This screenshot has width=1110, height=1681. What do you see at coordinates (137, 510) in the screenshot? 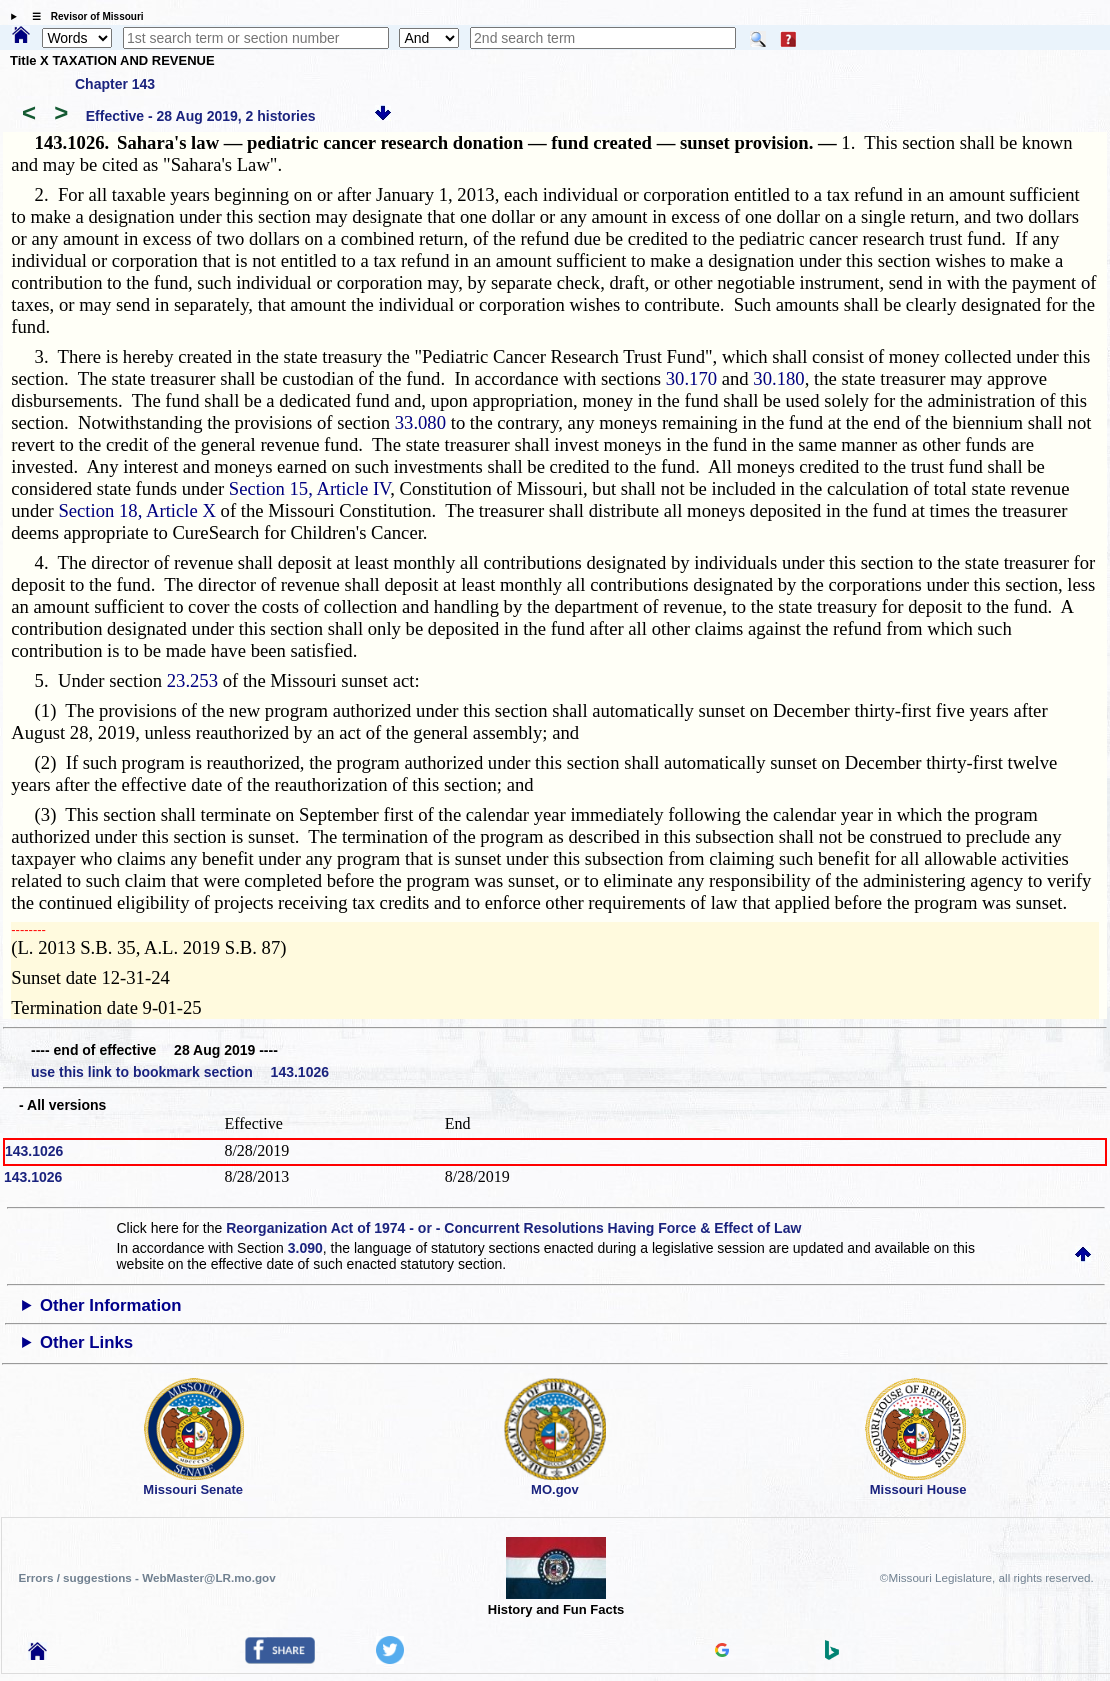
I see `Section 18, Article X` at bounding box center [137, 510].